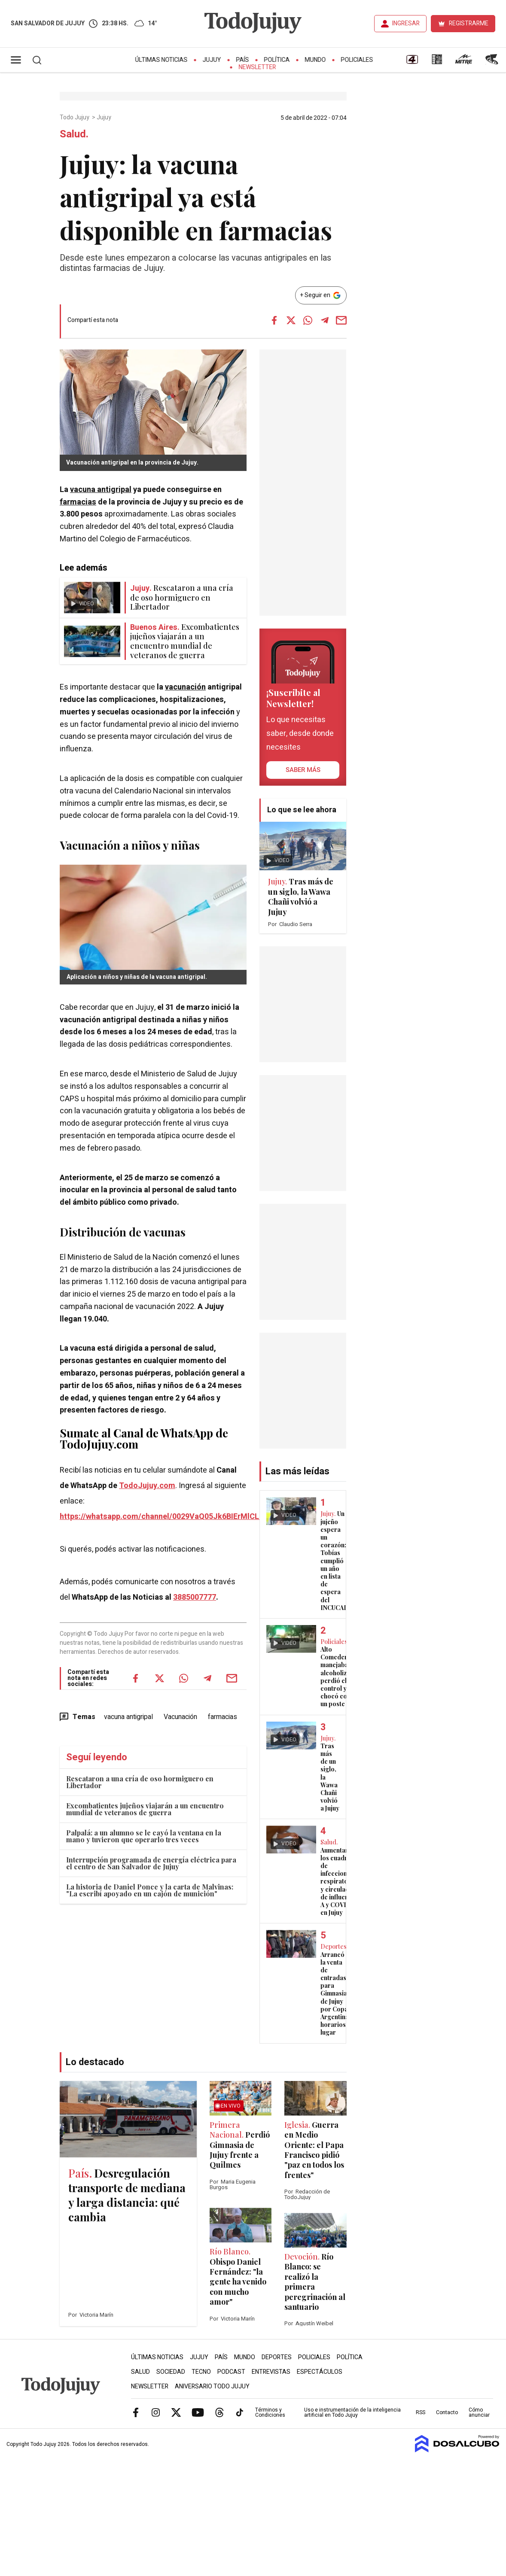 The height and width of the screenshot is (2576, 506). Describe the element at coordinates (257, 67) in the screenshot. I see `Newsletter` at that location.